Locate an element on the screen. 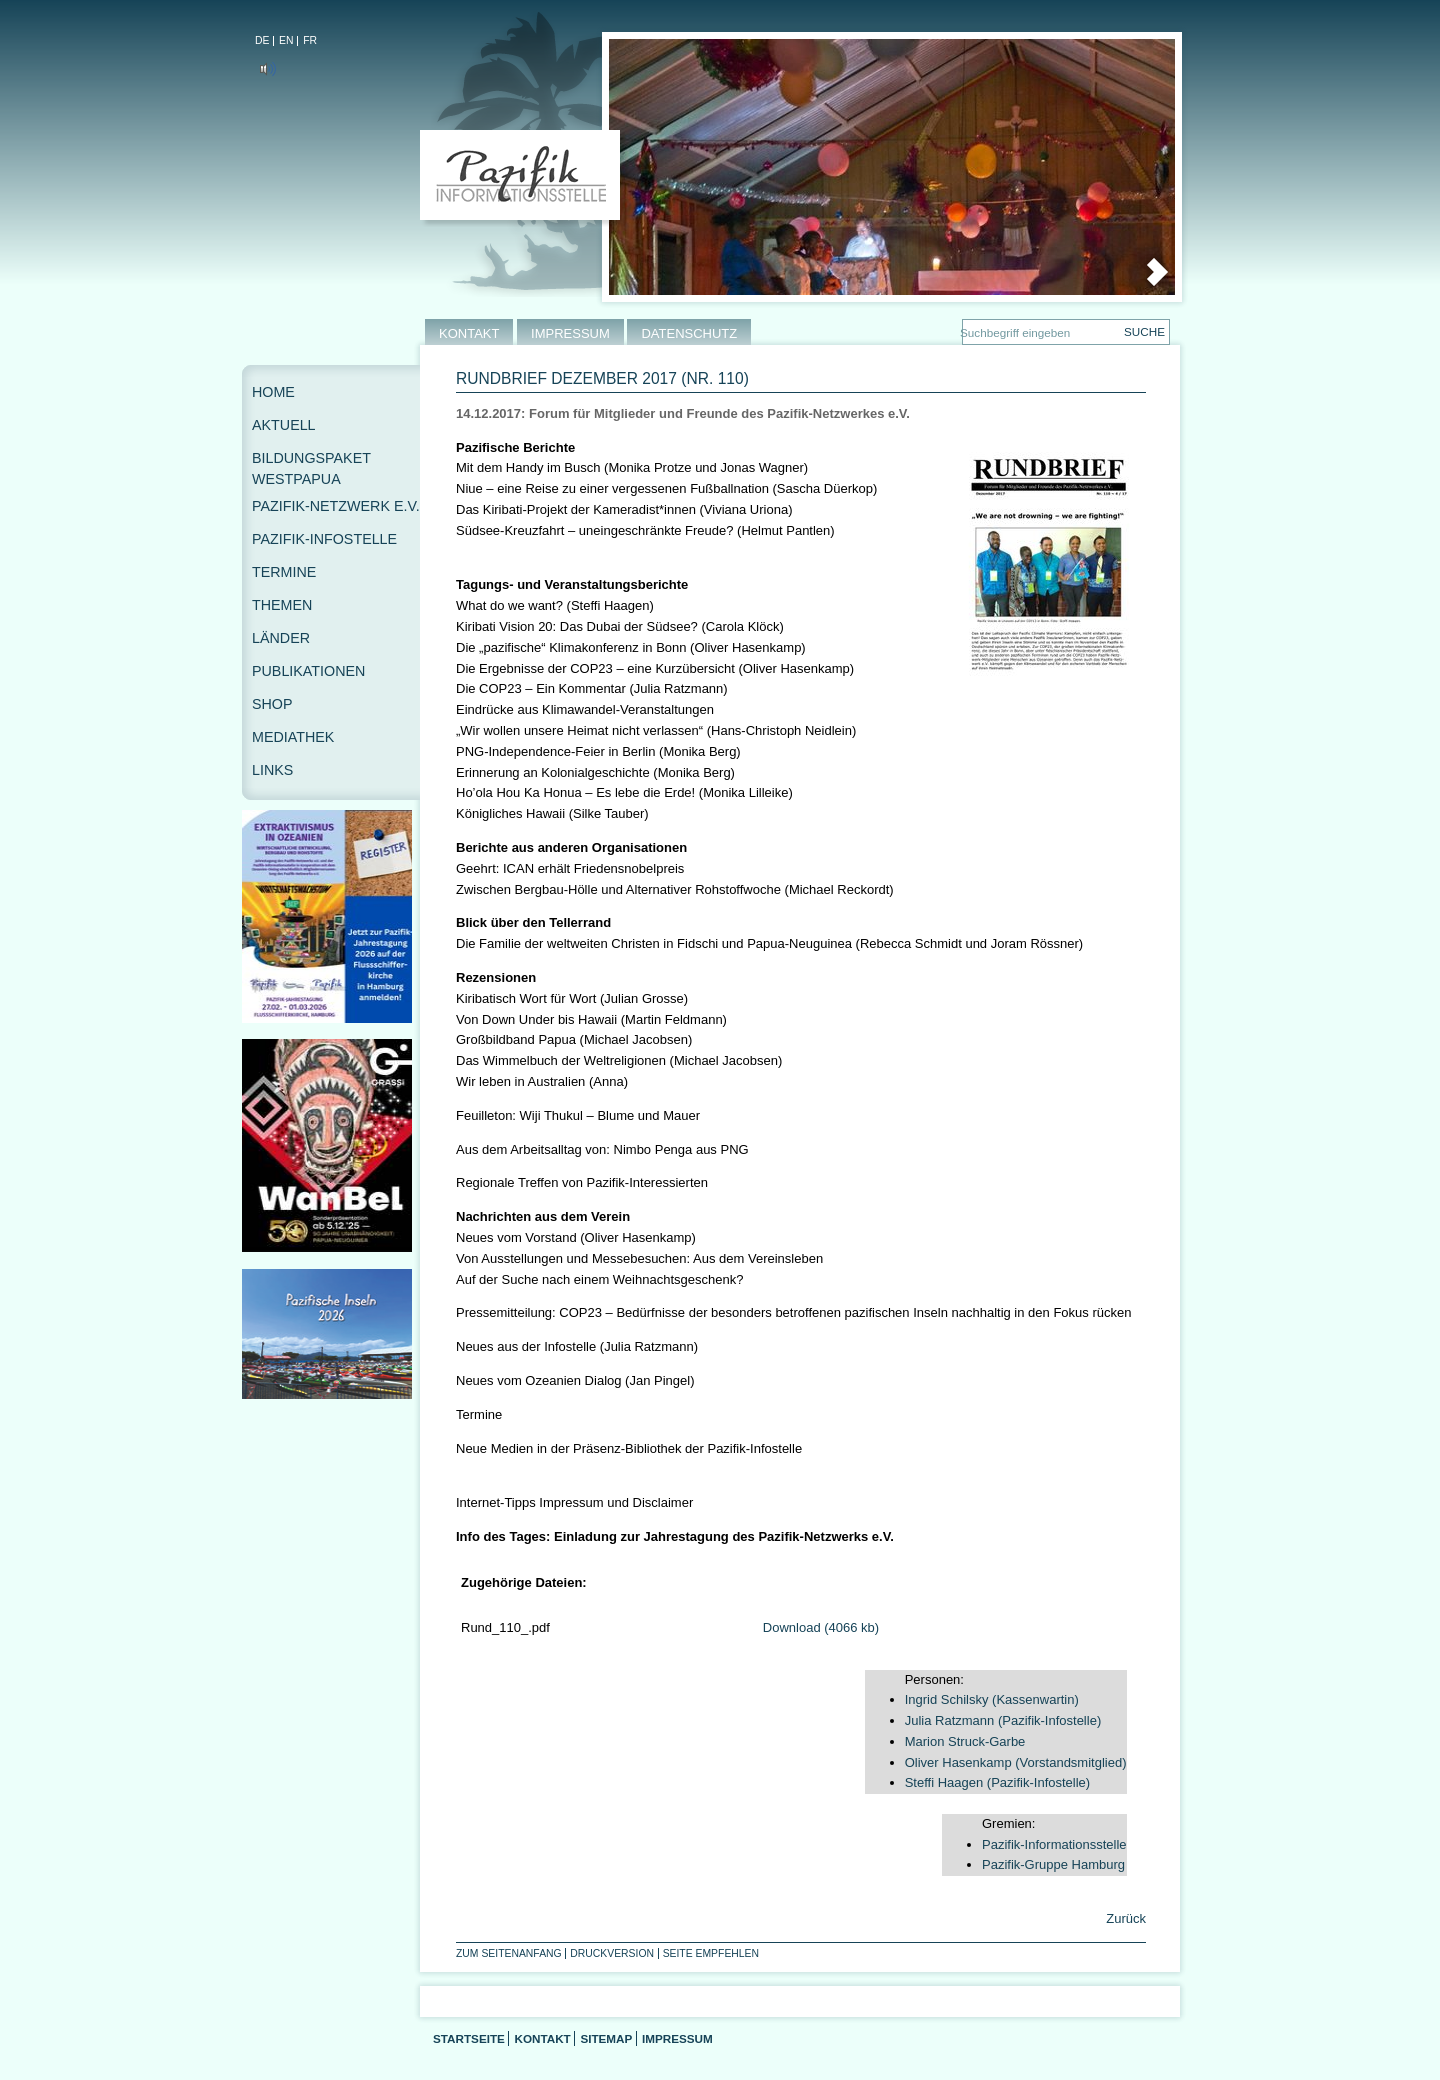 This screenshot has width=1440, height=2080. Steffi Haagen (Pazifik-Infostelle) is located at coordinates (997, 1782).